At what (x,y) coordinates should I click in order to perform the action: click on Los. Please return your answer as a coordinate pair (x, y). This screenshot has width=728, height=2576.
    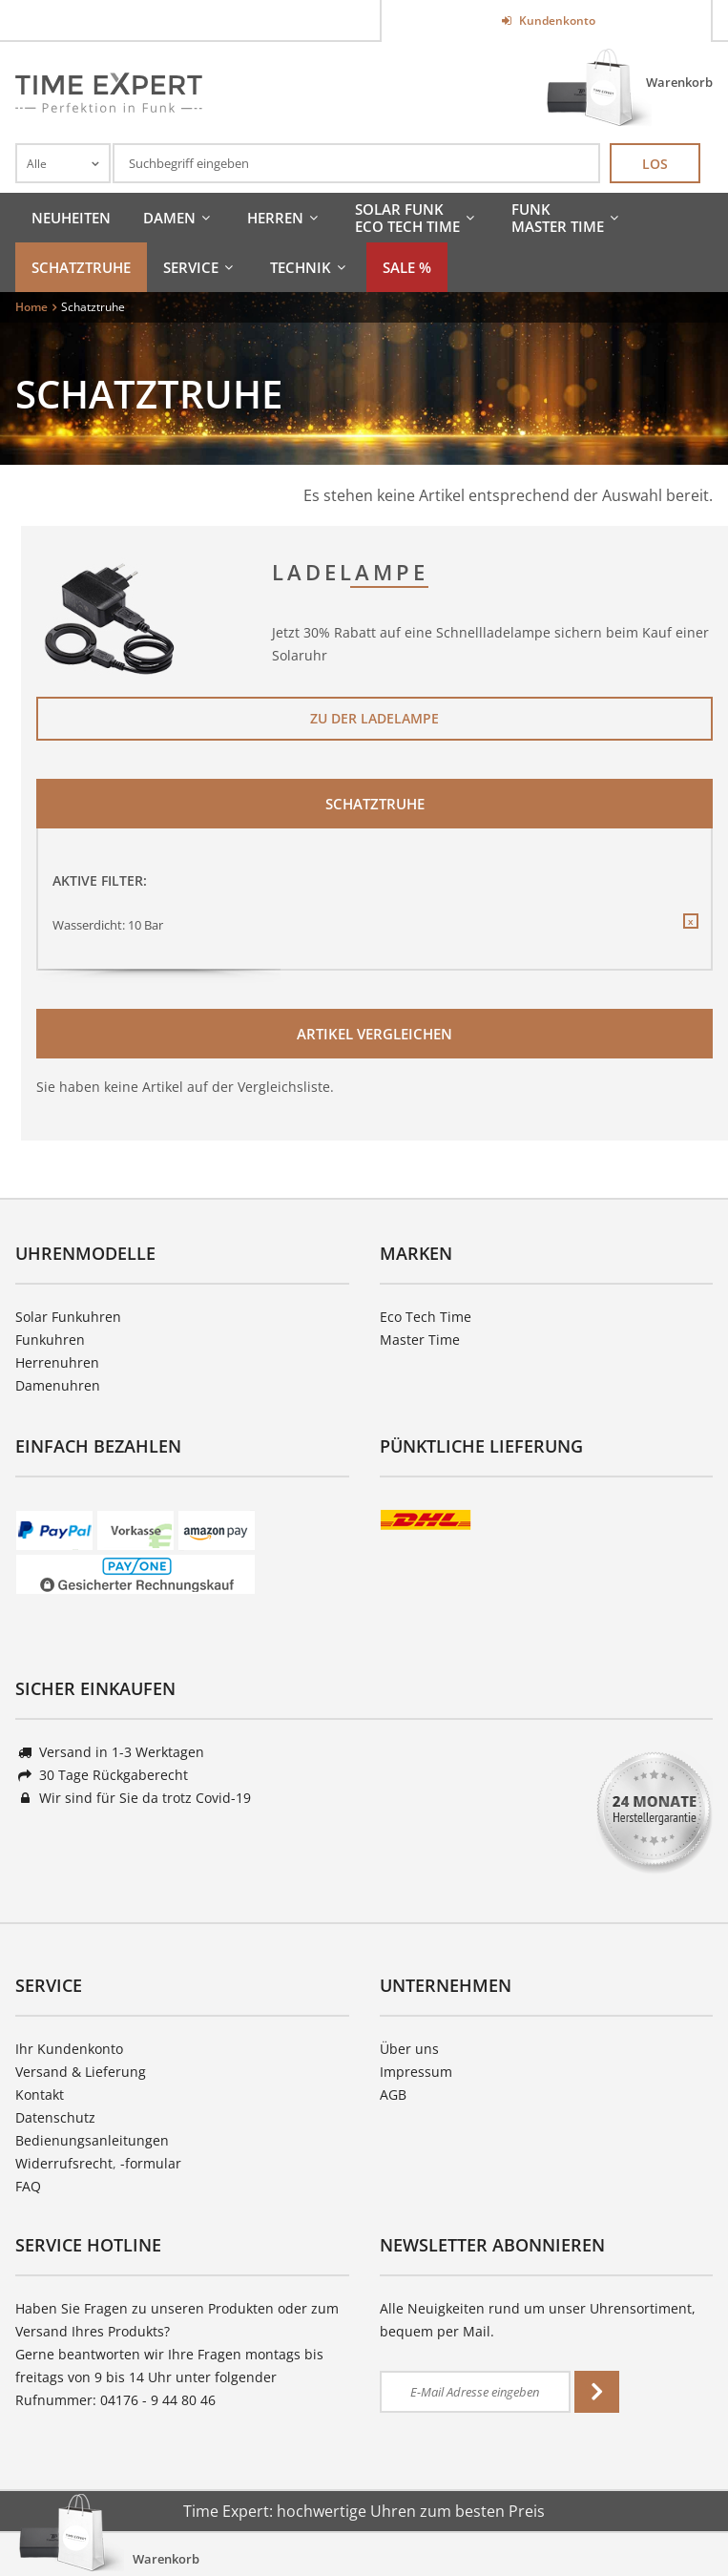
    Looking at the image, I should click on (655, 164).